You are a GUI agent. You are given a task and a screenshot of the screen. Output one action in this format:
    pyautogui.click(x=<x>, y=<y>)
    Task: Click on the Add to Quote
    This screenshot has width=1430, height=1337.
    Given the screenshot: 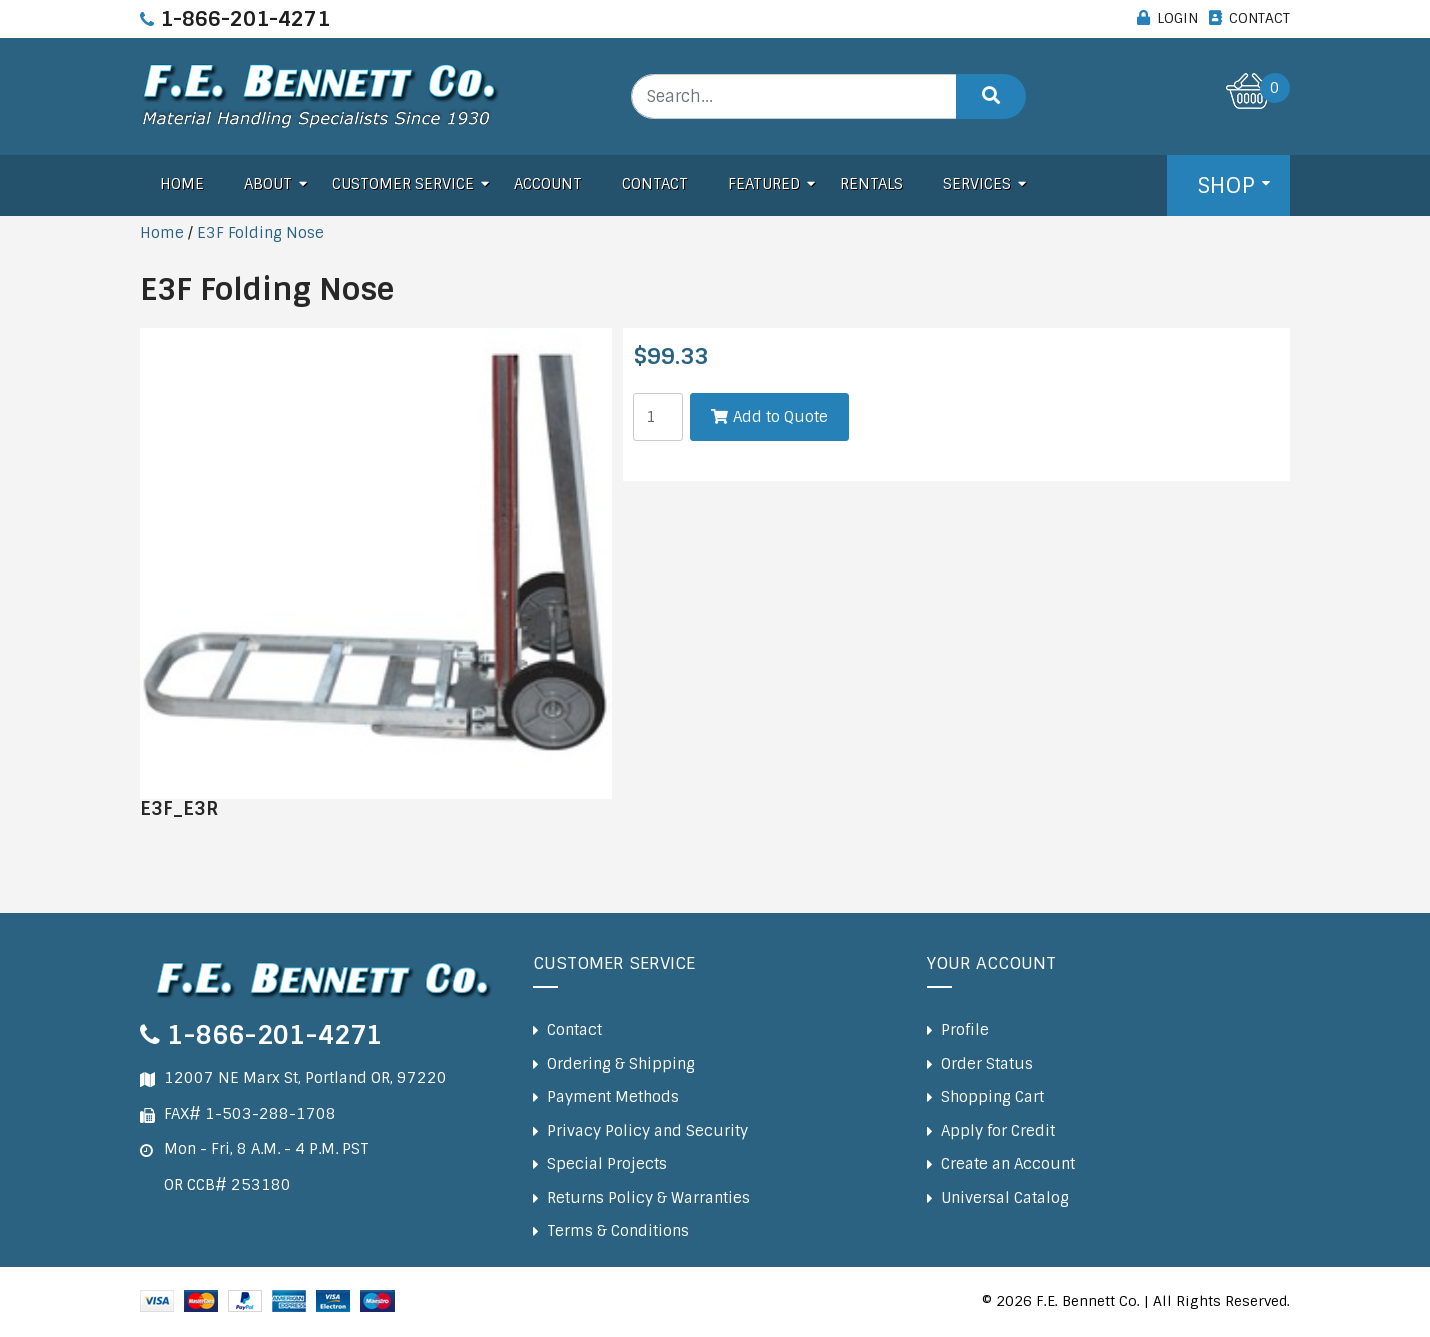 What is the action you would take?
    pyautogui.click(x=780, y=417)
    